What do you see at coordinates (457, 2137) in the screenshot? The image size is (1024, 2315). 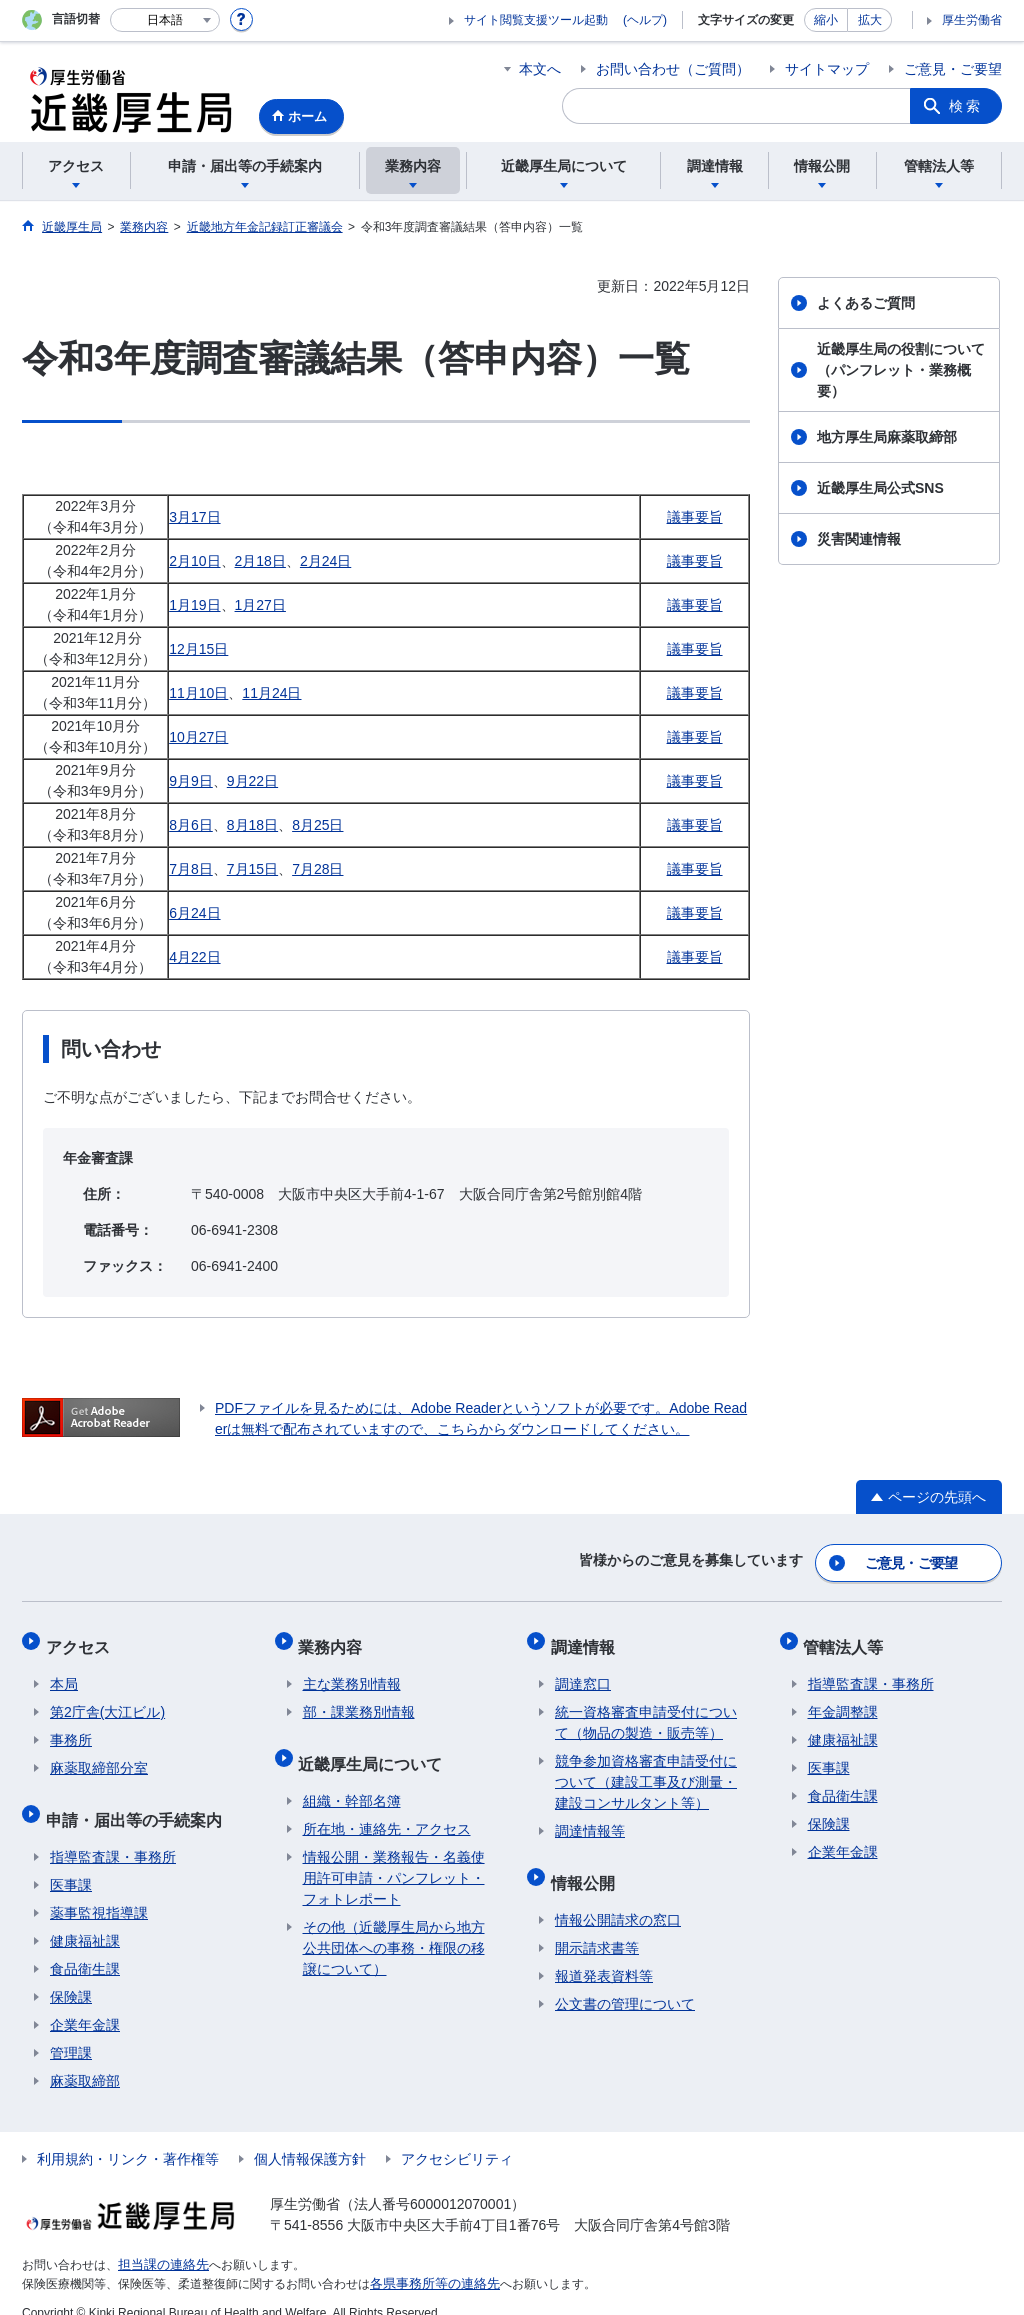 I see `アクセシビリティ` at bounding box center [457, 2137].